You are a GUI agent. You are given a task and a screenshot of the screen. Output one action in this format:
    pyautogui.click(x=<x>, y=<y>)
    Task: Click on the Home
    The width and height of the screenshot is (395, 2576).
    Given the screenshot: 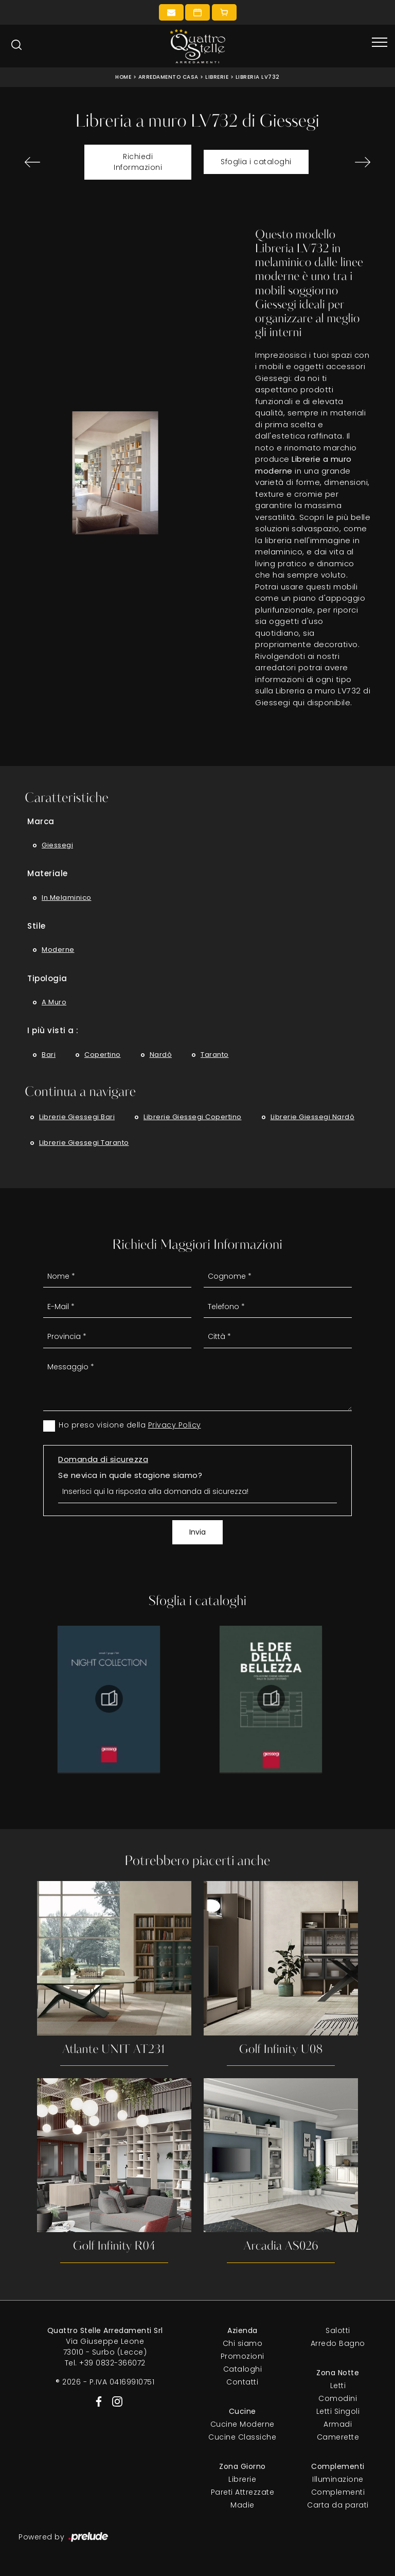 What is the action you would take?
    pyautogui.click(x=123, y=77)
    